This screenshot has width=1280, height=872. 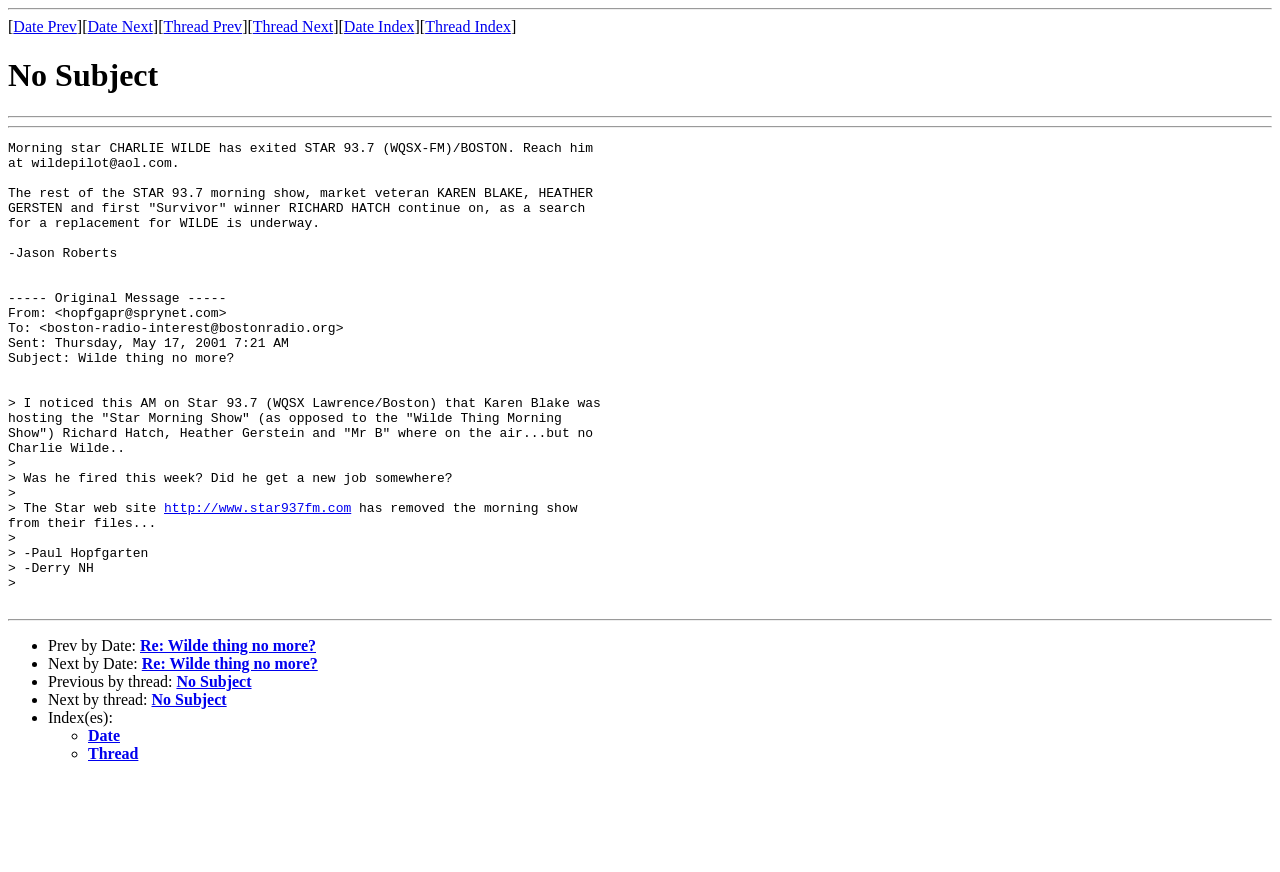 What do you see at coordinates (379, 26) in the screenshot?
I see `Date Index` at bounding box center [379, 26].